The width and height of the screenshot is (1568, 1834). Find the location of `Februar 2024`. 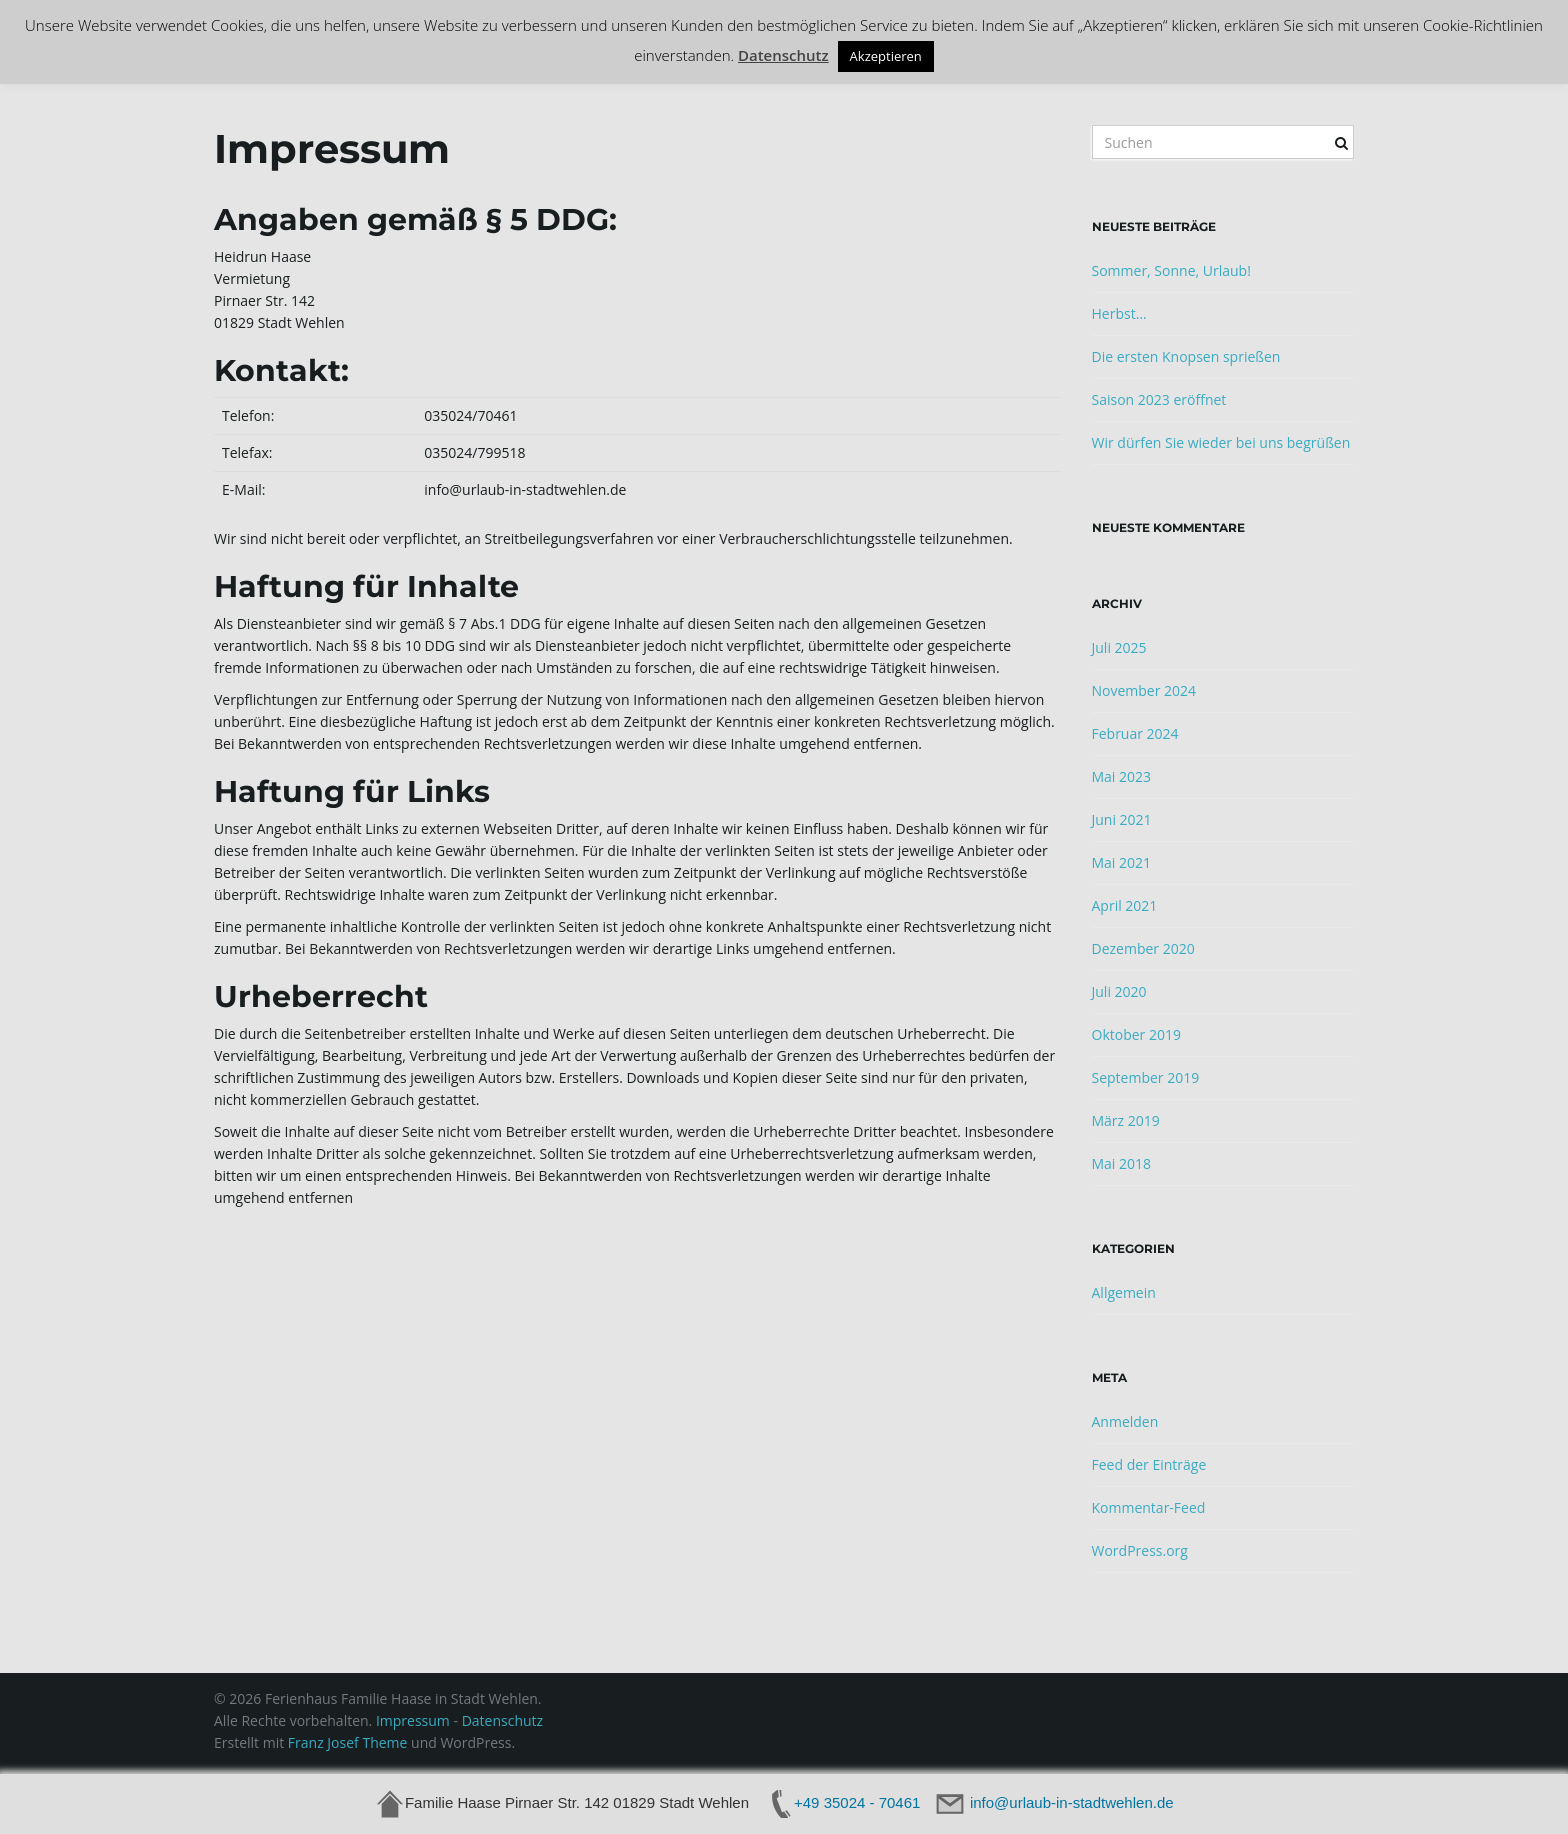

Februar 2024 is located at coordinates (1135, 733).